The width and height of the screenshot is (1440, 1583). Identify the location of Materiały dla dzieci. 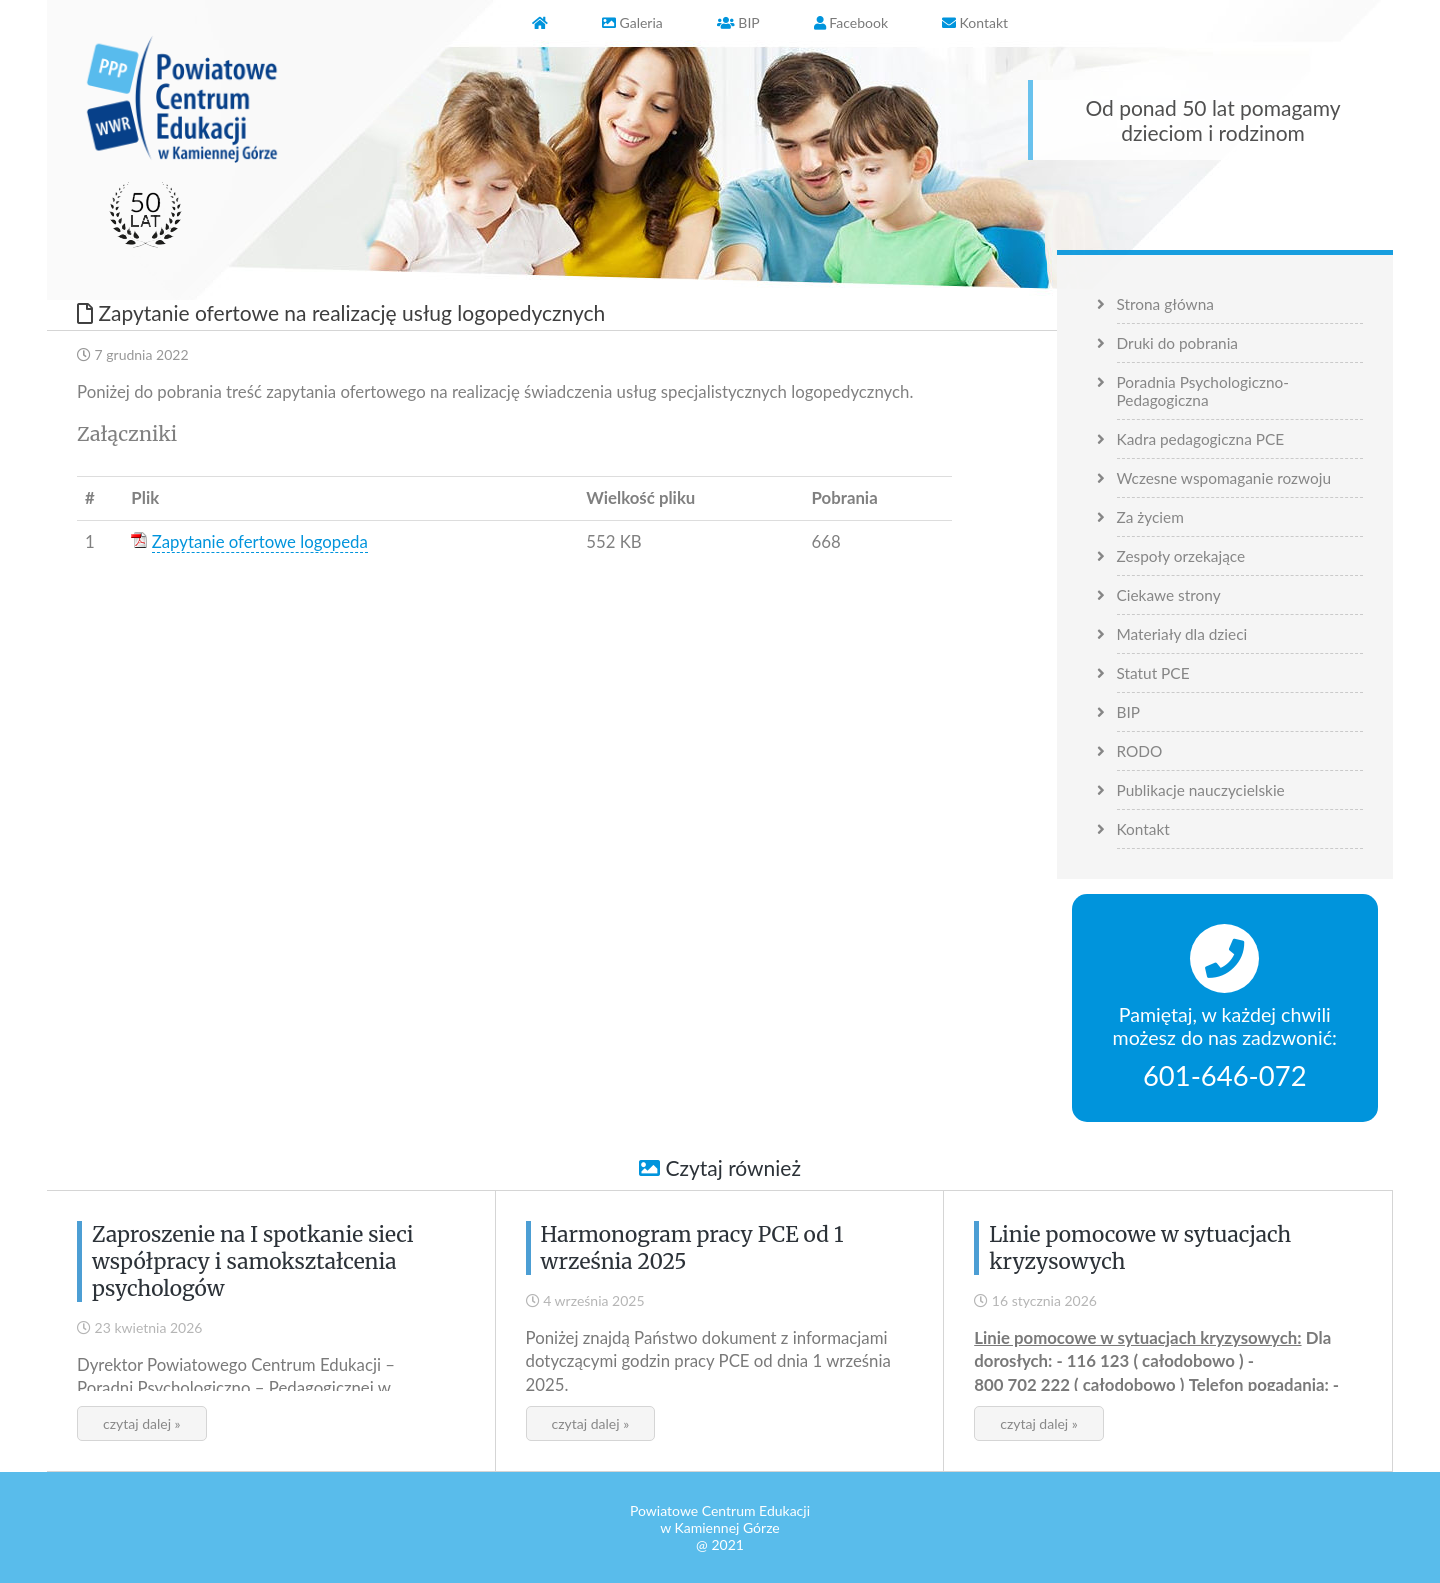
(1182, 634).